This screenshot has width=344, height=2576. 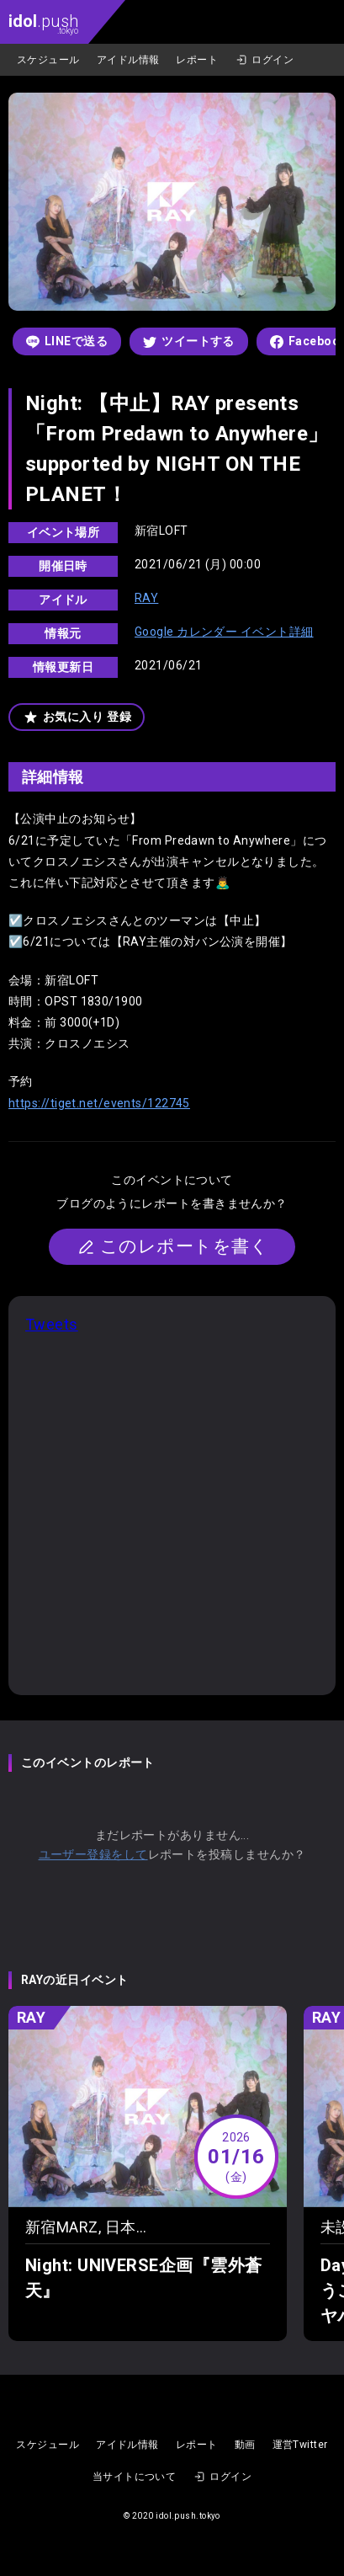 I want to click on RAY, so click(x=146, y=598).